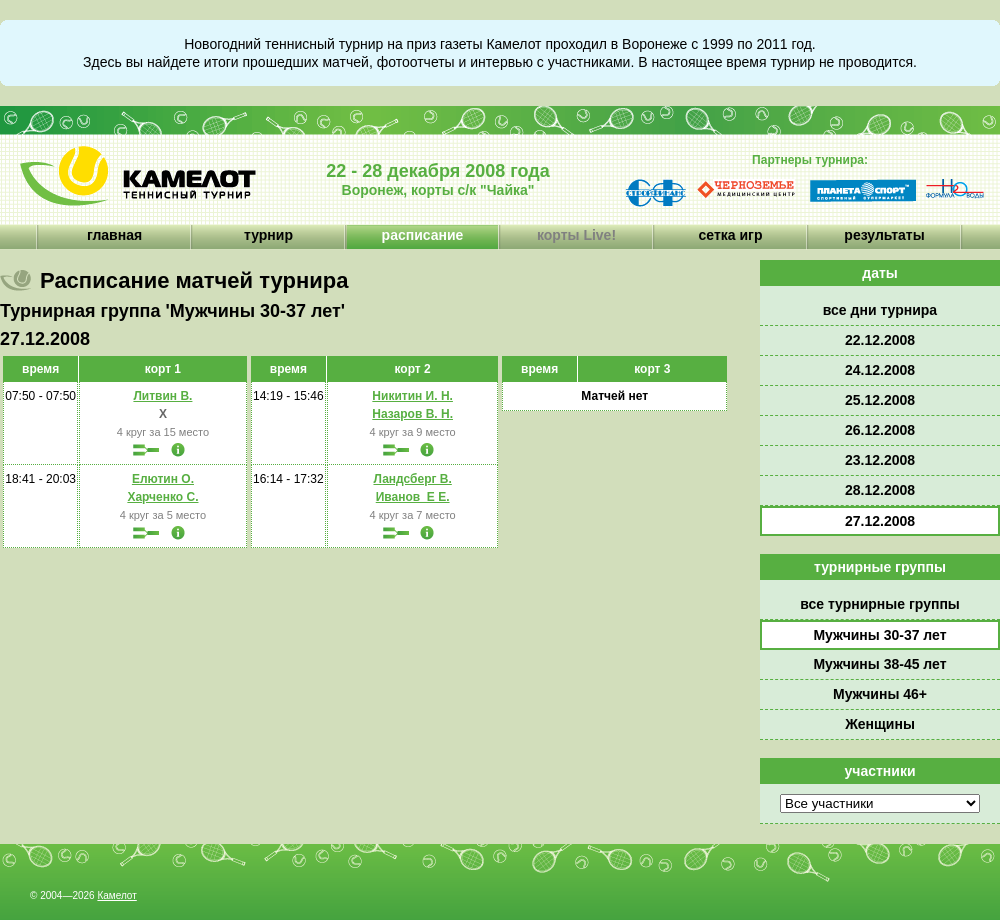 This screenshot has height=920, width=1000. Describe the element at coordinates (412, 414) in the screenshot. I see `Назаров В. Н.` at that location.